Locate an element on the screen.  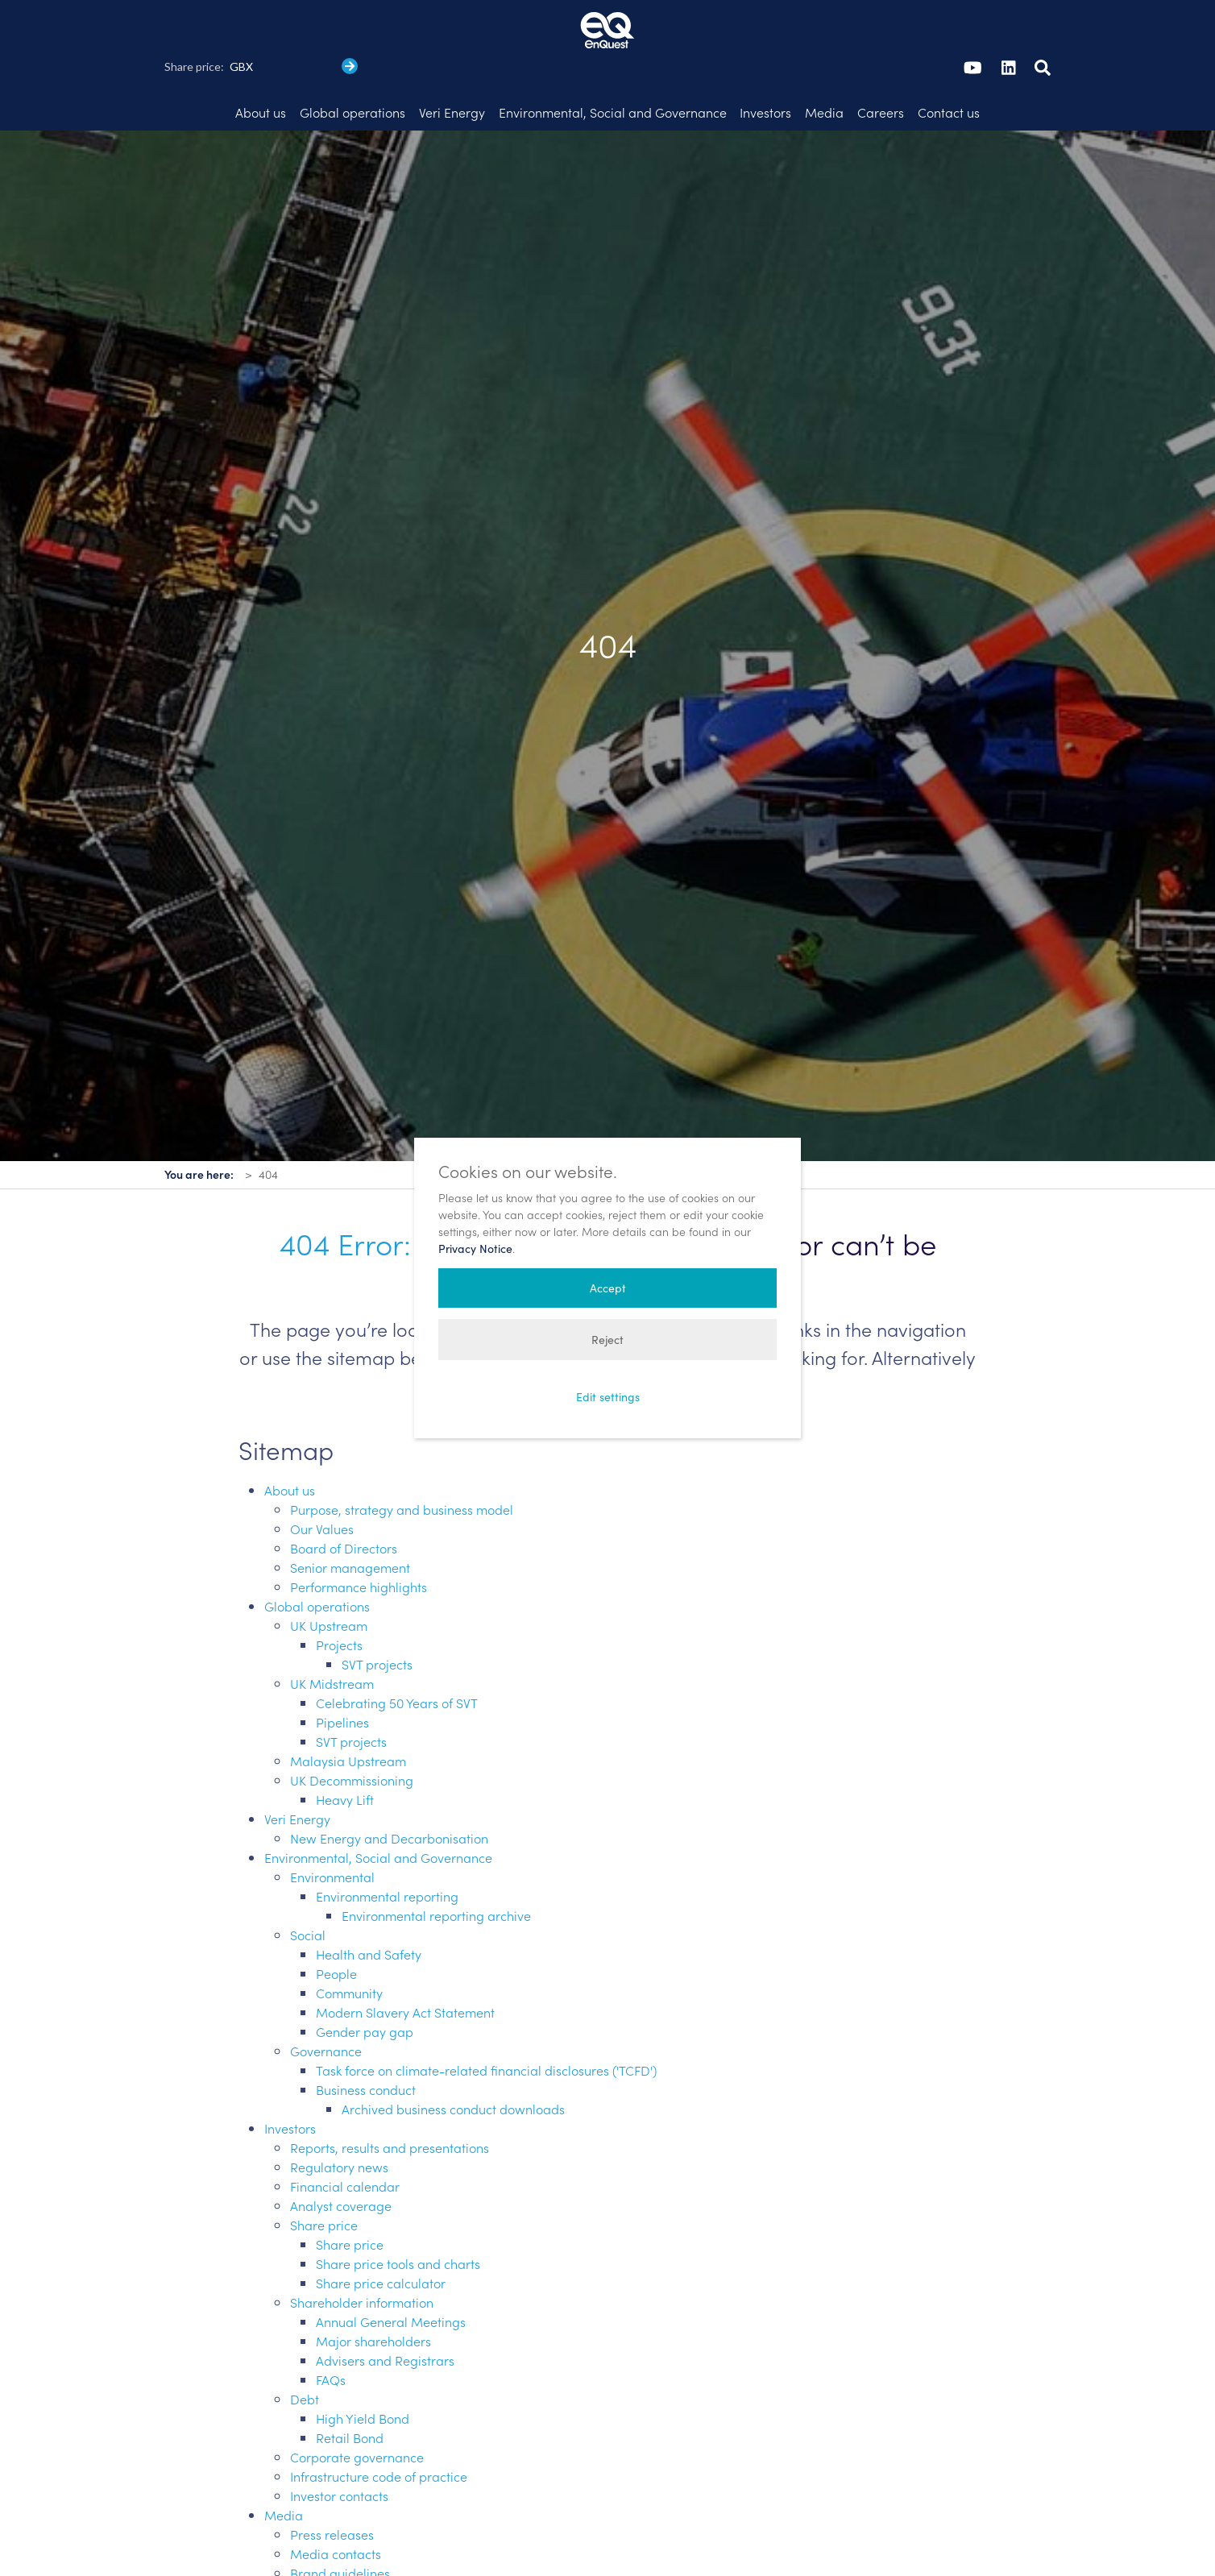
Governance is located at coordinates (326, 2005).